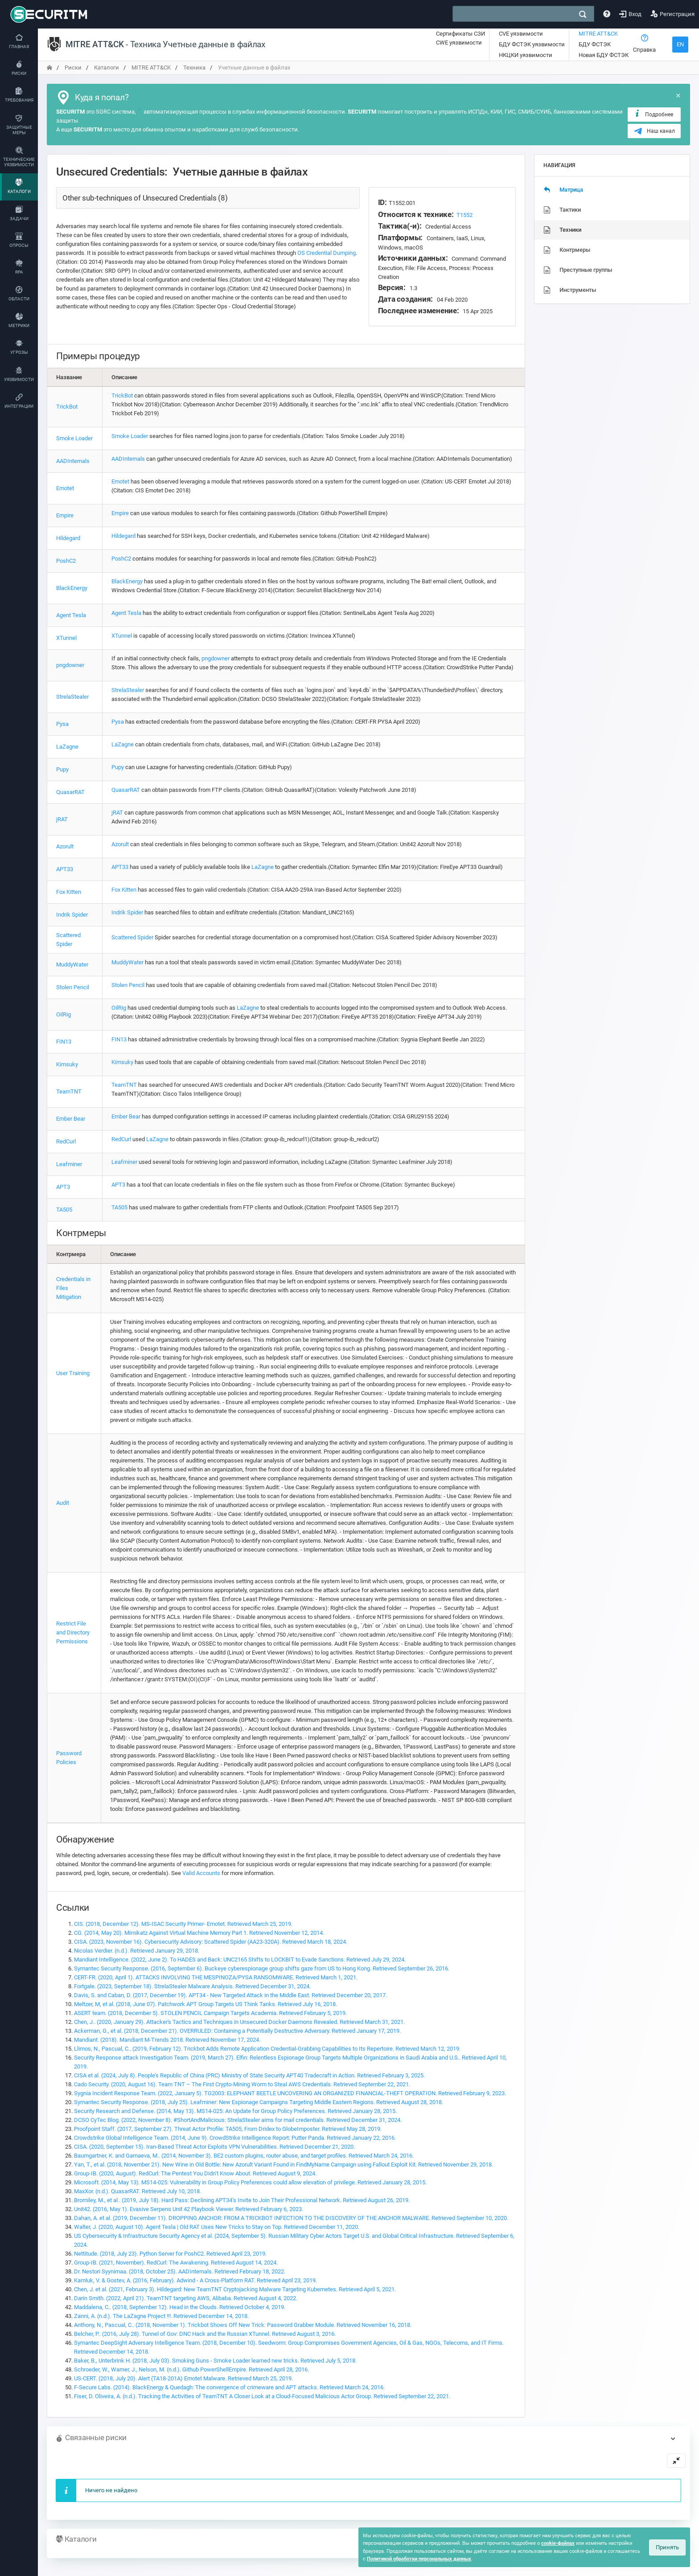 The width and height of the screenshot is (699, 2576). Describe the element at coordinates (62, 819) in the screenshot. I see `jRAT` at that location.